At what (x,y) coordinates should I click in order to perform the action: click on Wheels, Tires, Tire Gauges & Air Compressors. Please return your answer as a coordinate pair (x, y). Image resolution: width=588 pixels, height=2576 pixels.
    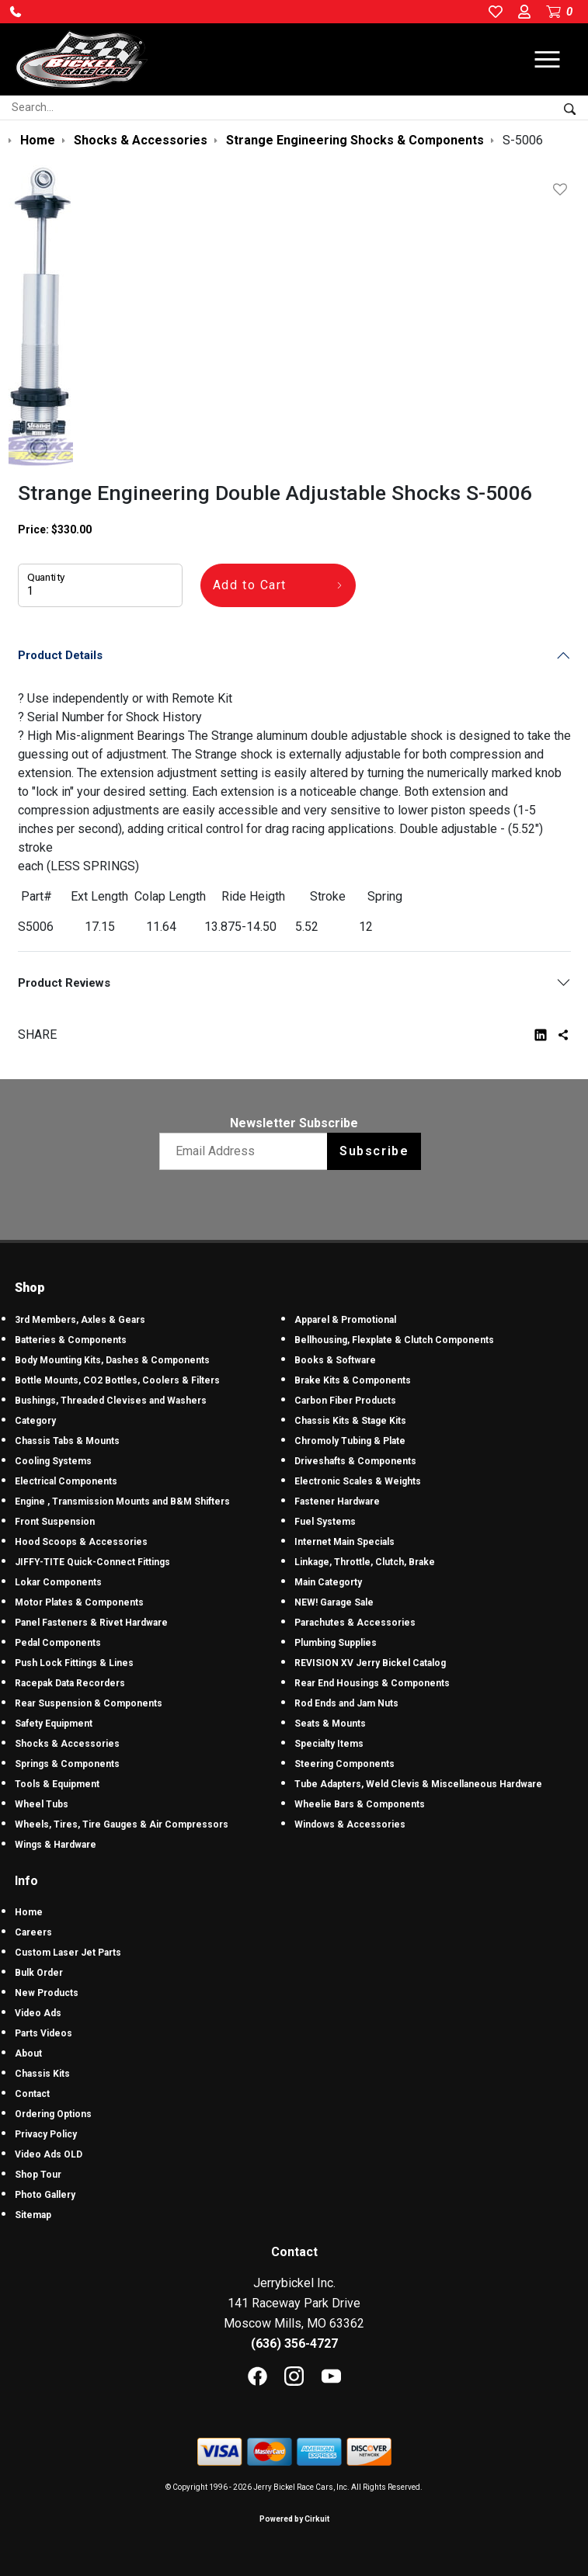
    Looking at the image, I should click on (121, 1824).